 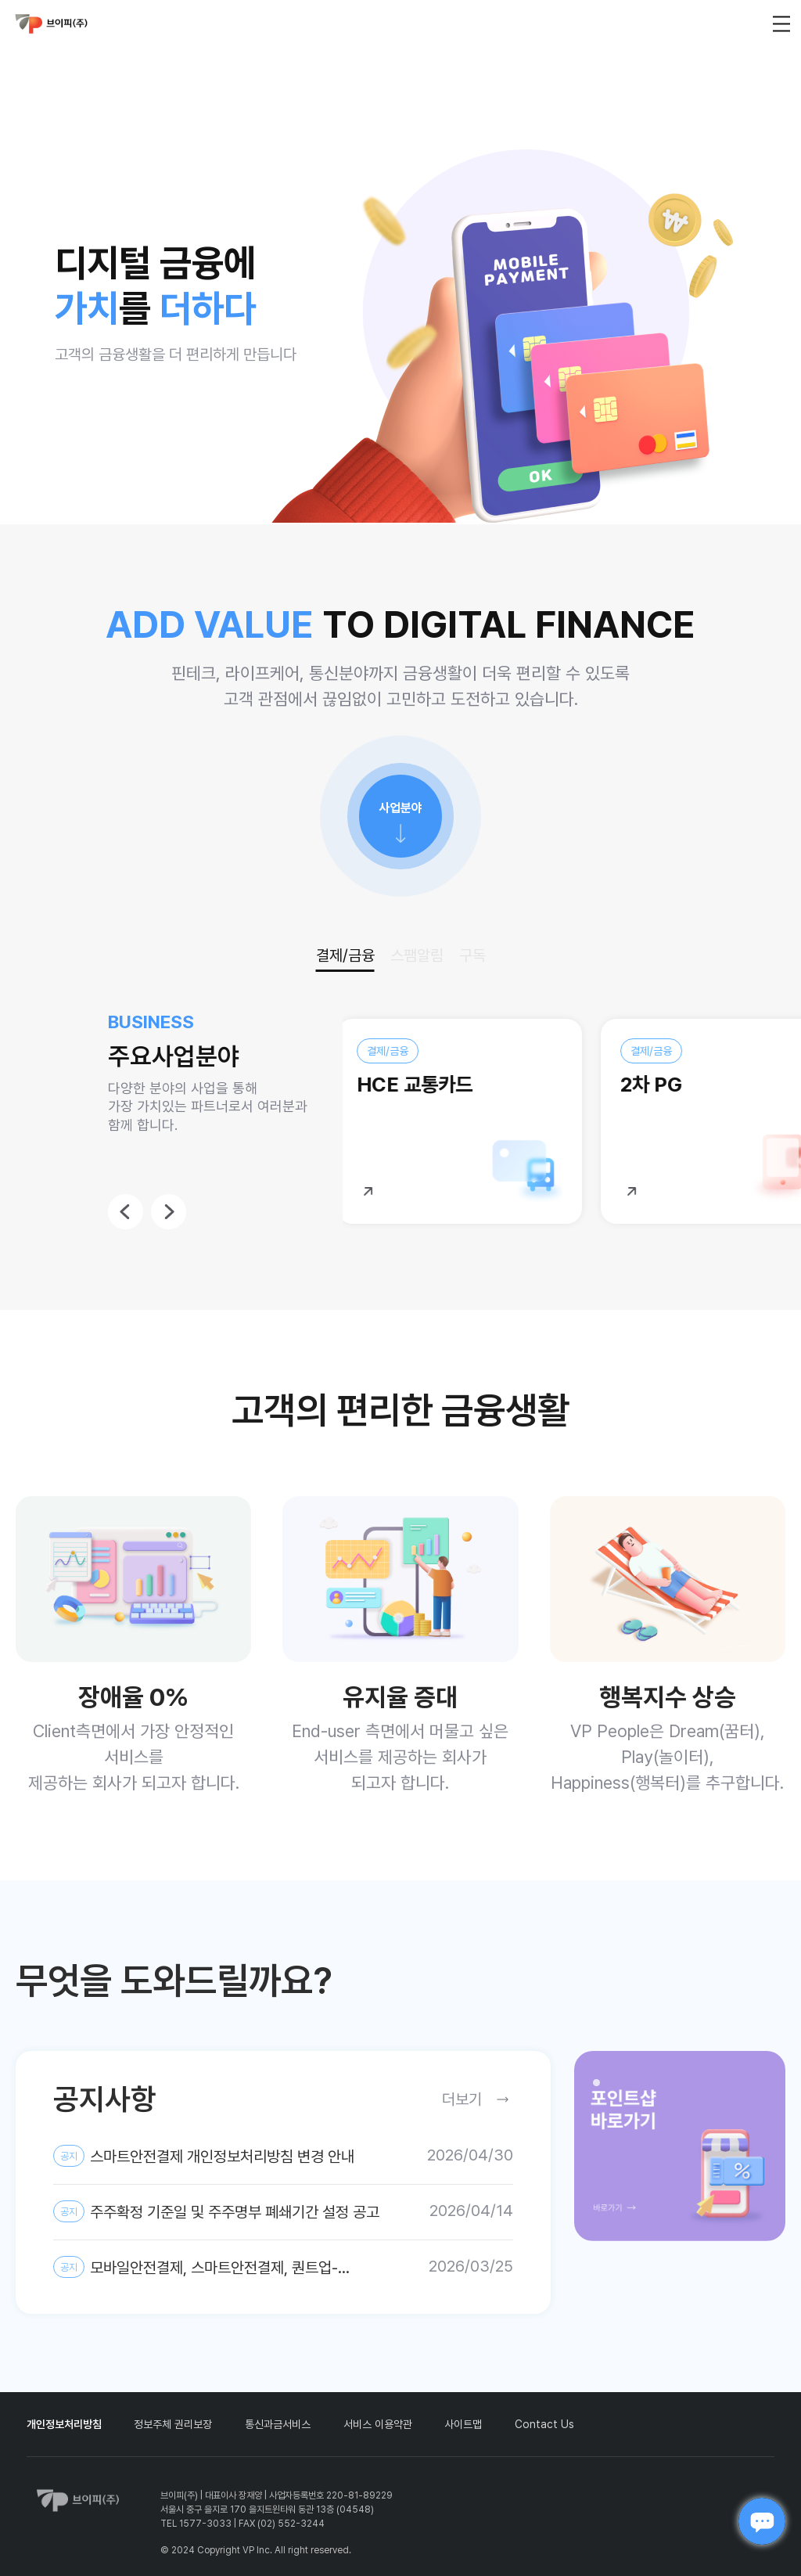 I want to click on 통신과금서비스, so click(x=278, y=2424).